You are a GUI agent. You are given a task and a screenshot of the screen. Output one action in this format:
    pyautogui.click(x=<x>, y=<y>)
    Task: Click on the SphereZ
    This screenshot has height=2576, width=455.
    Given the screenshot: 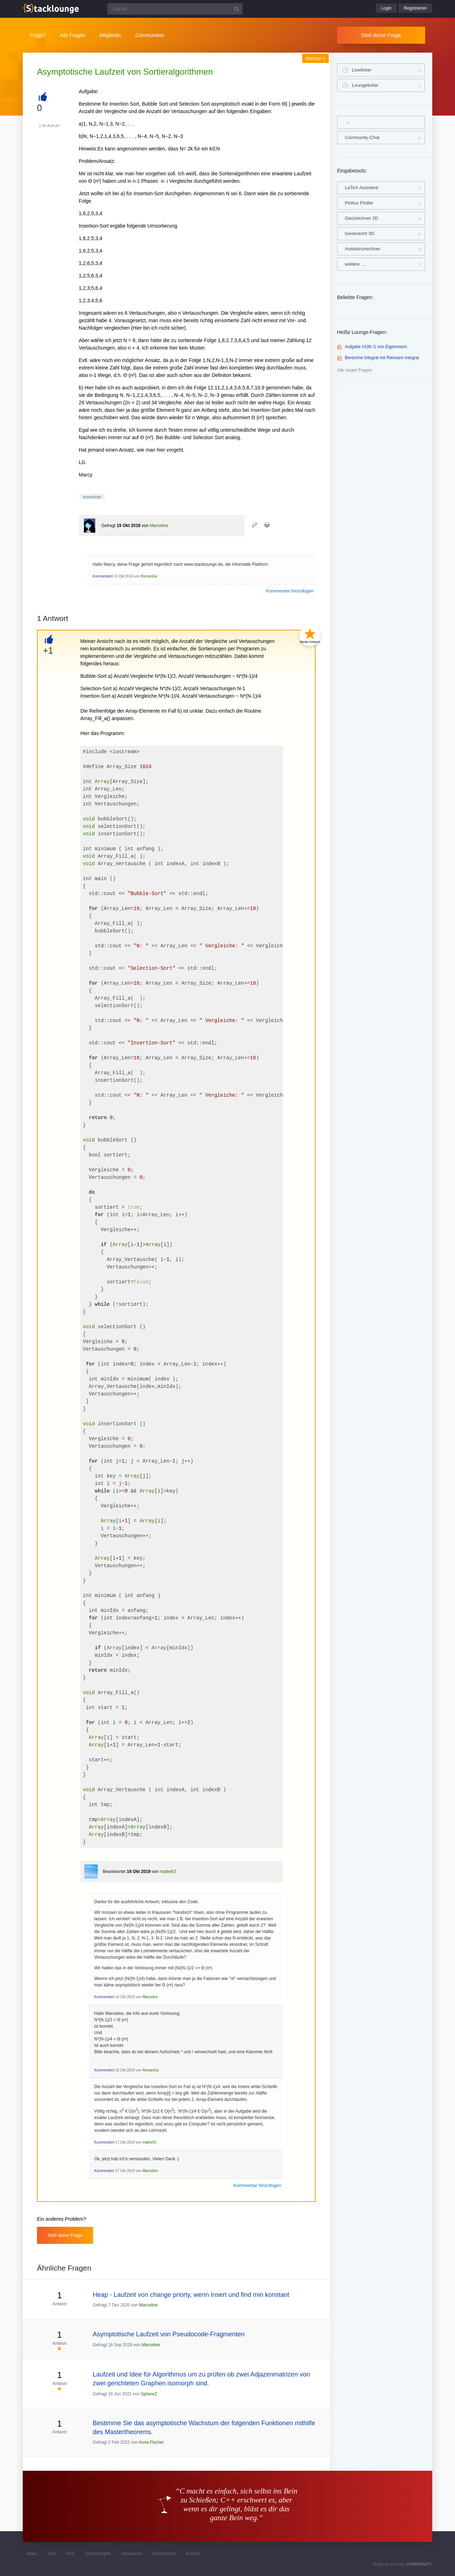 What is the action you would take?
    pyautogui.click(x=149, y=2393)
    